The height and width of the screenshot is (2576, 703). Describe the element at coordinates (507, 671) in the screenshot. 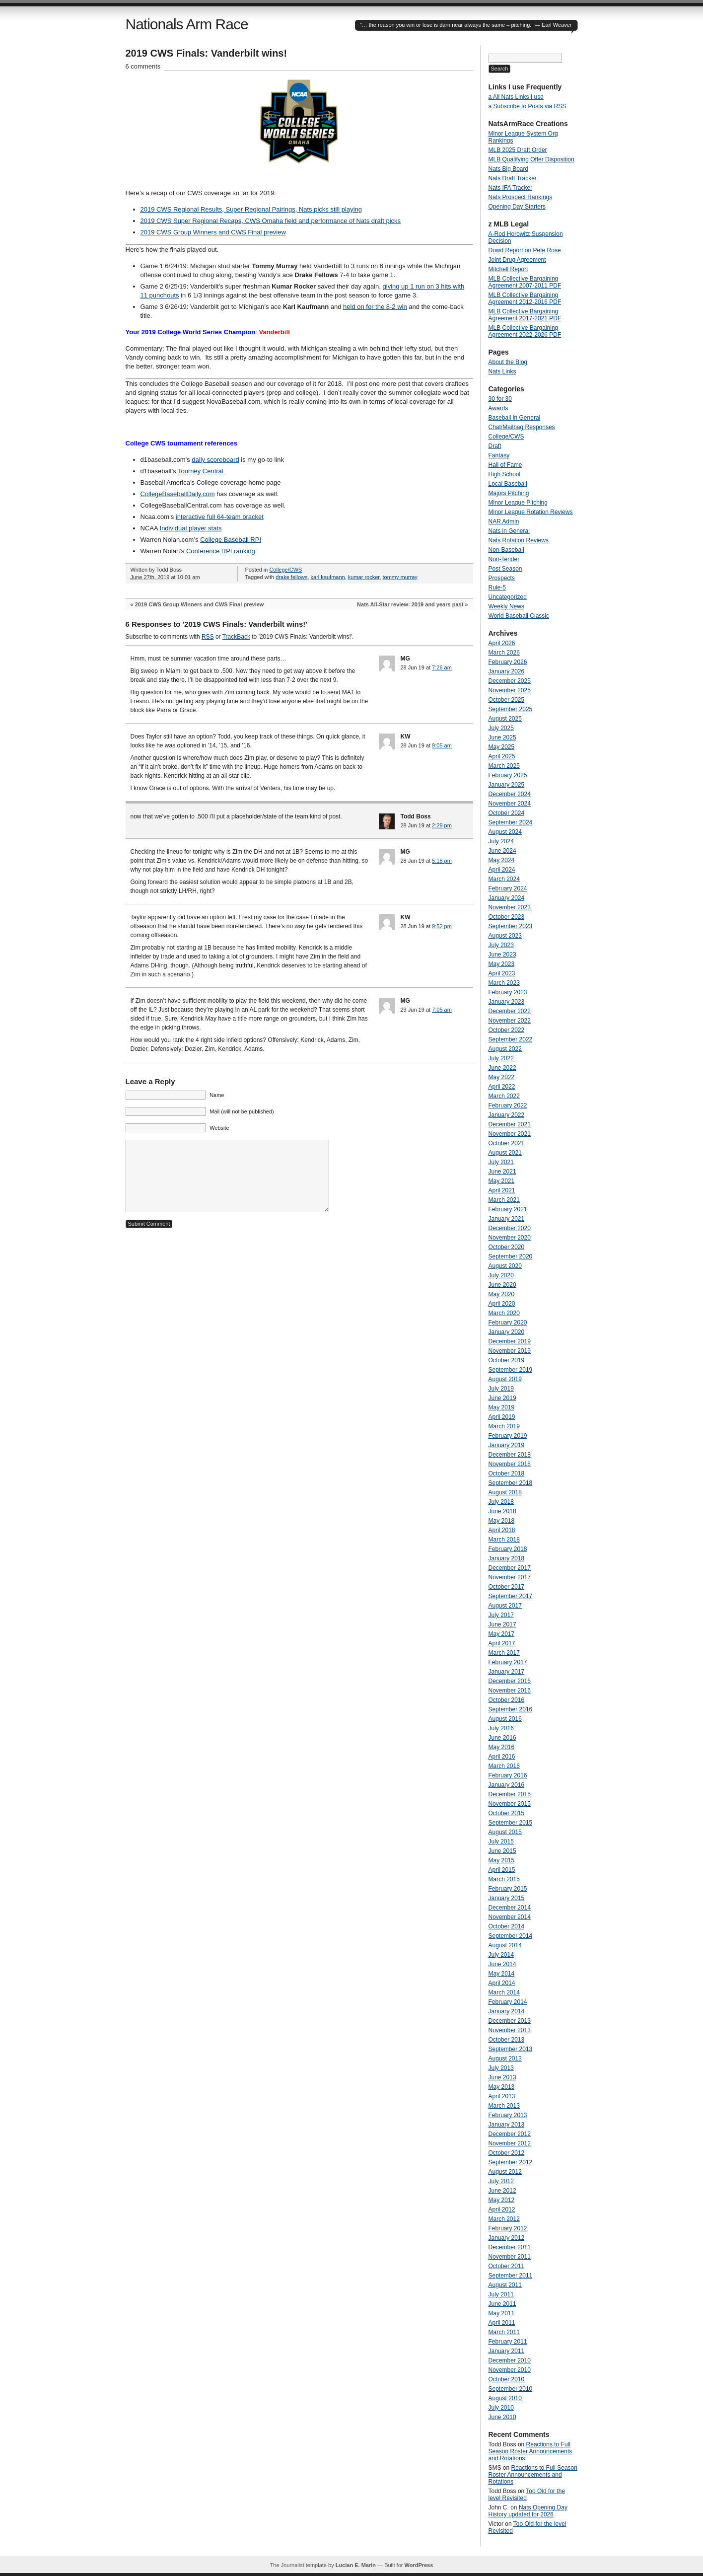

I see `January 2026` at that location.